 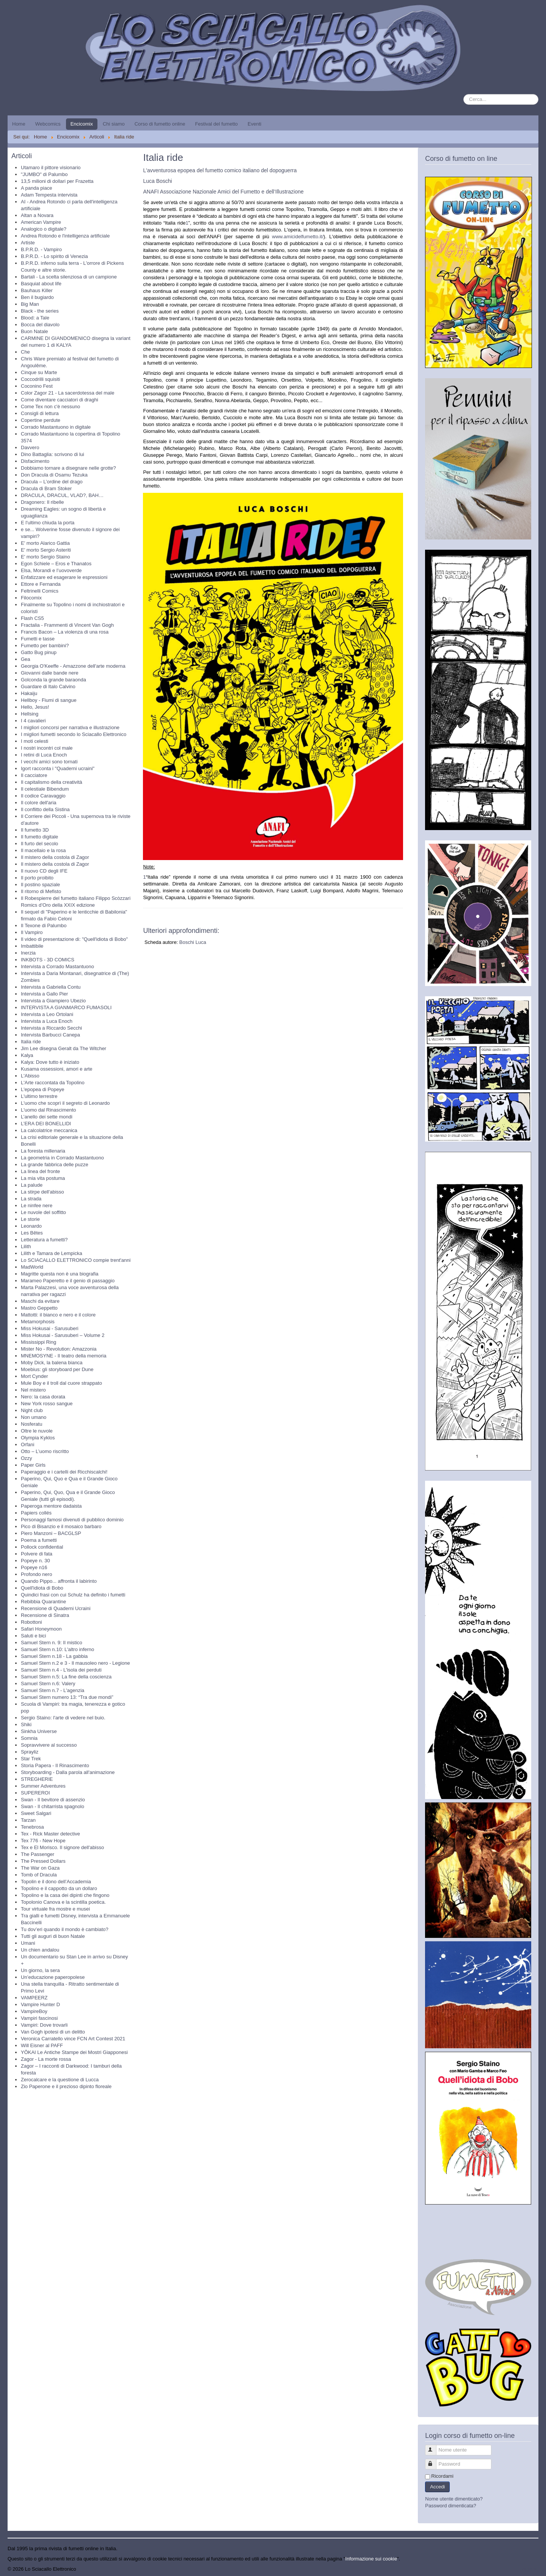 I want to click on MNEMOSYNE - Il teatro della memoria, so click(x=63, y=1356).